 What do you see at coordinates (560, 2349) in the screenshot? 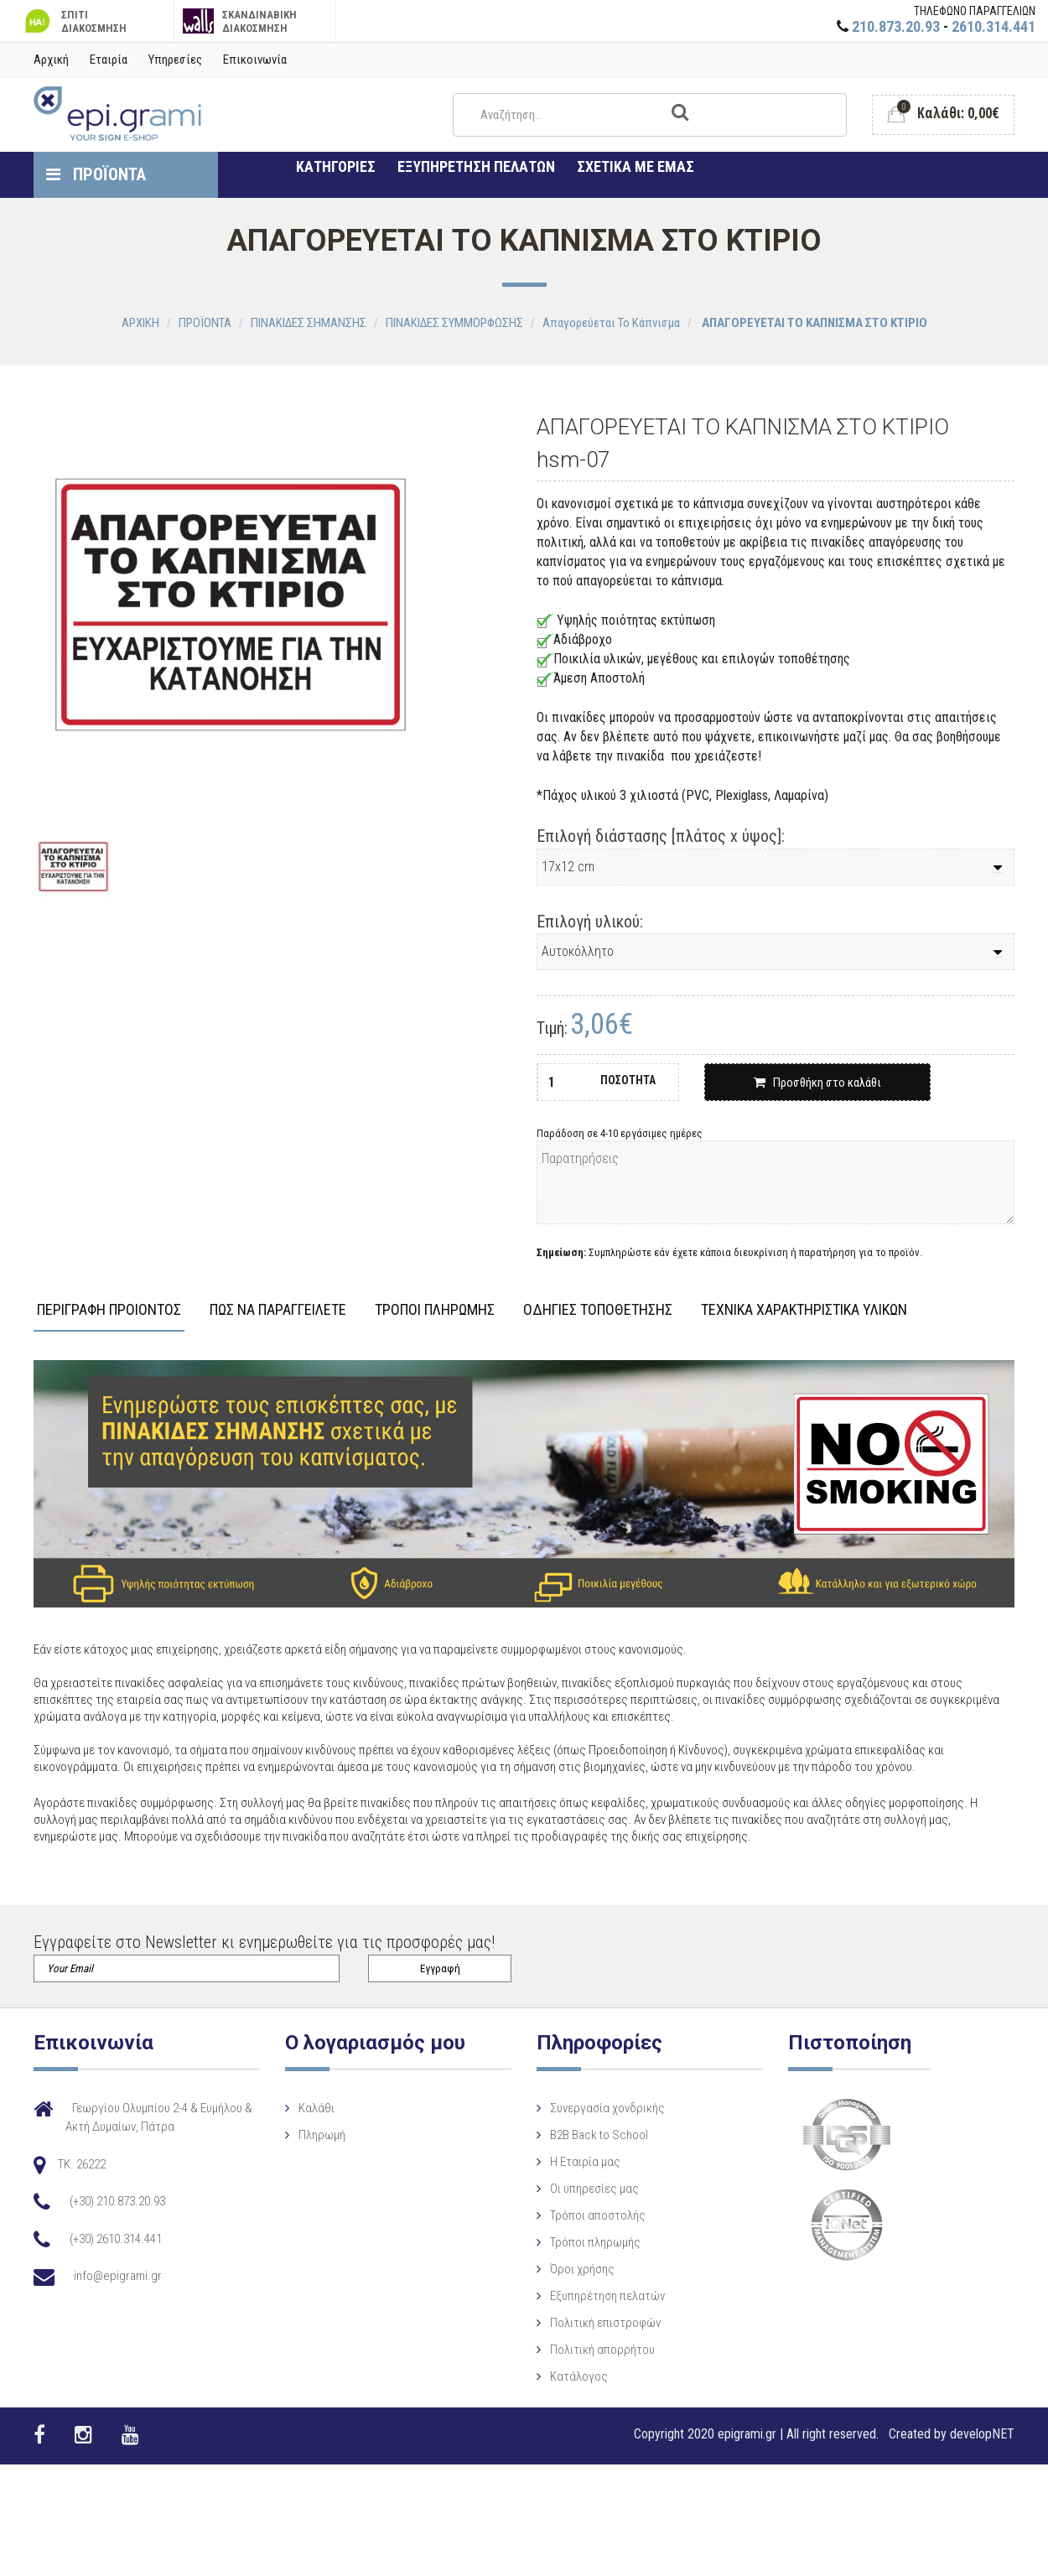
I see `Πολιτική απορρήτου` at bounding box center [560, 2349].